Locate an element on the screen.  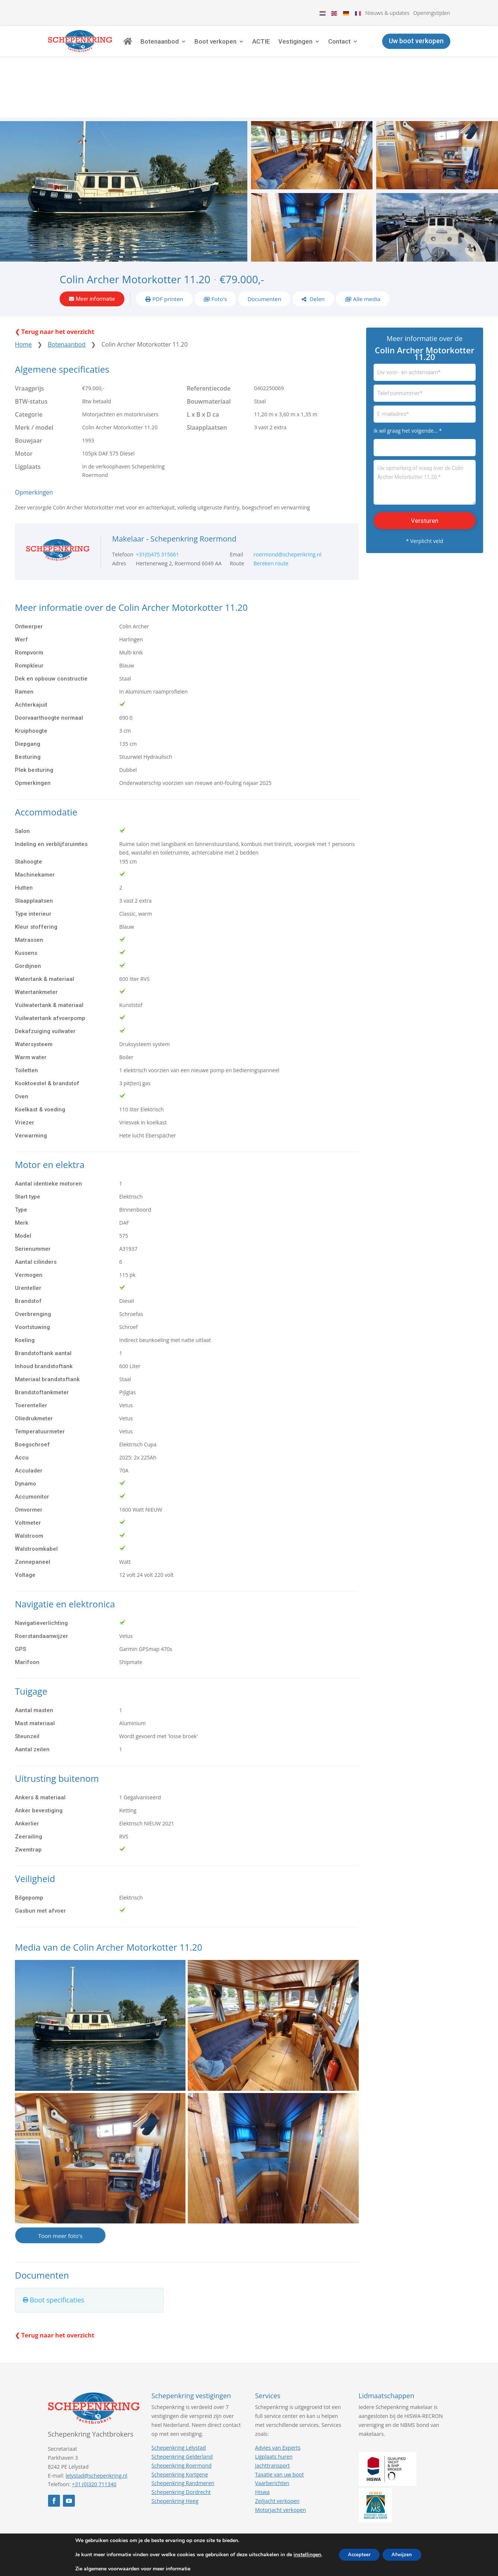
Hiswa is located at coordinates (262, 2445).